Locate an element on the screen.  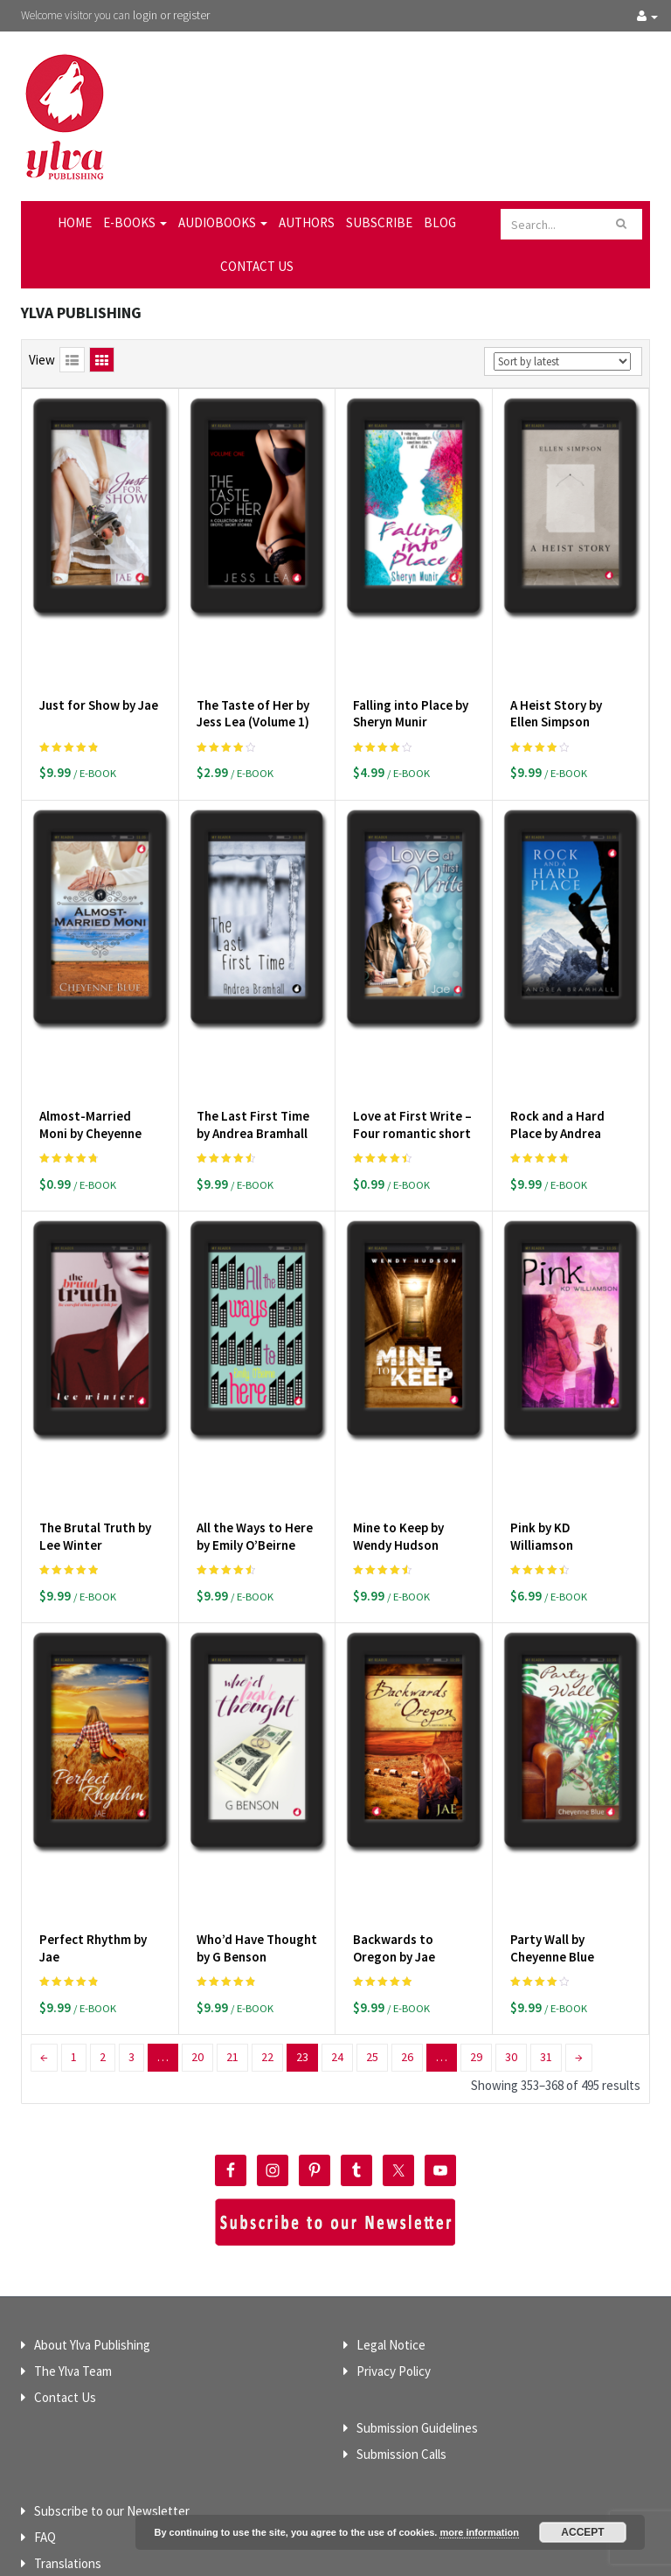
Mine to Keep by Wendy Hudson is located at coordinates (398, 1446).